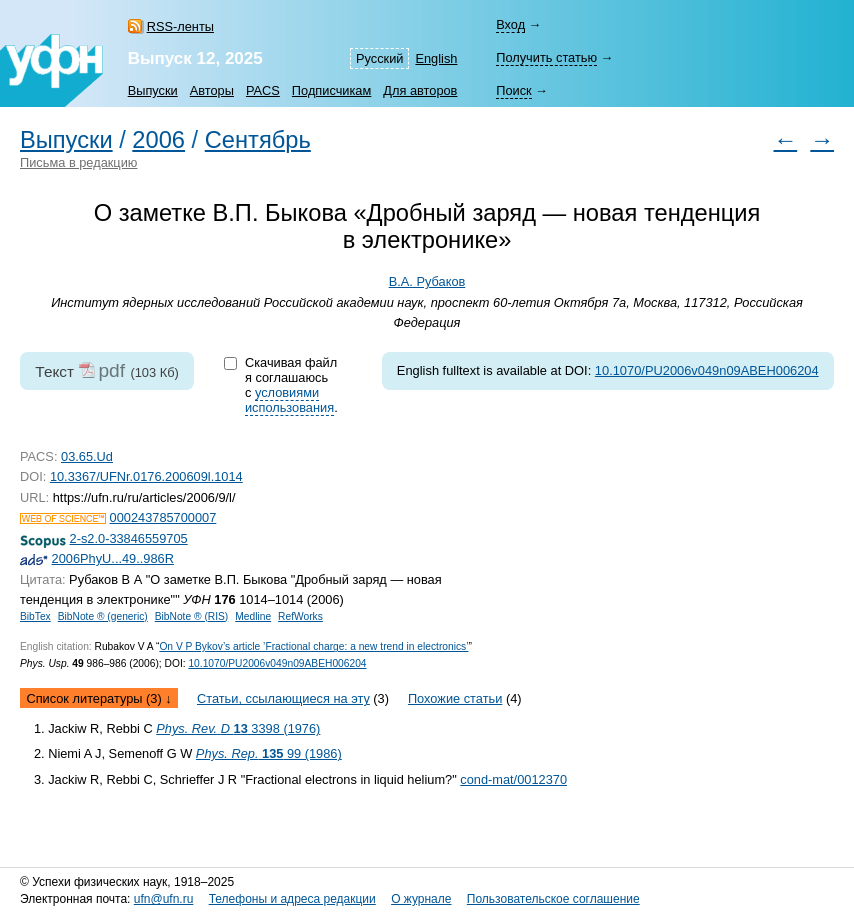 Image resolution: width=854 pixels, height=914 pixels. What do you see at coordinates (180, 26) in the screenshot?
I see `RSS-ленты` at bounding box center [180, 26].